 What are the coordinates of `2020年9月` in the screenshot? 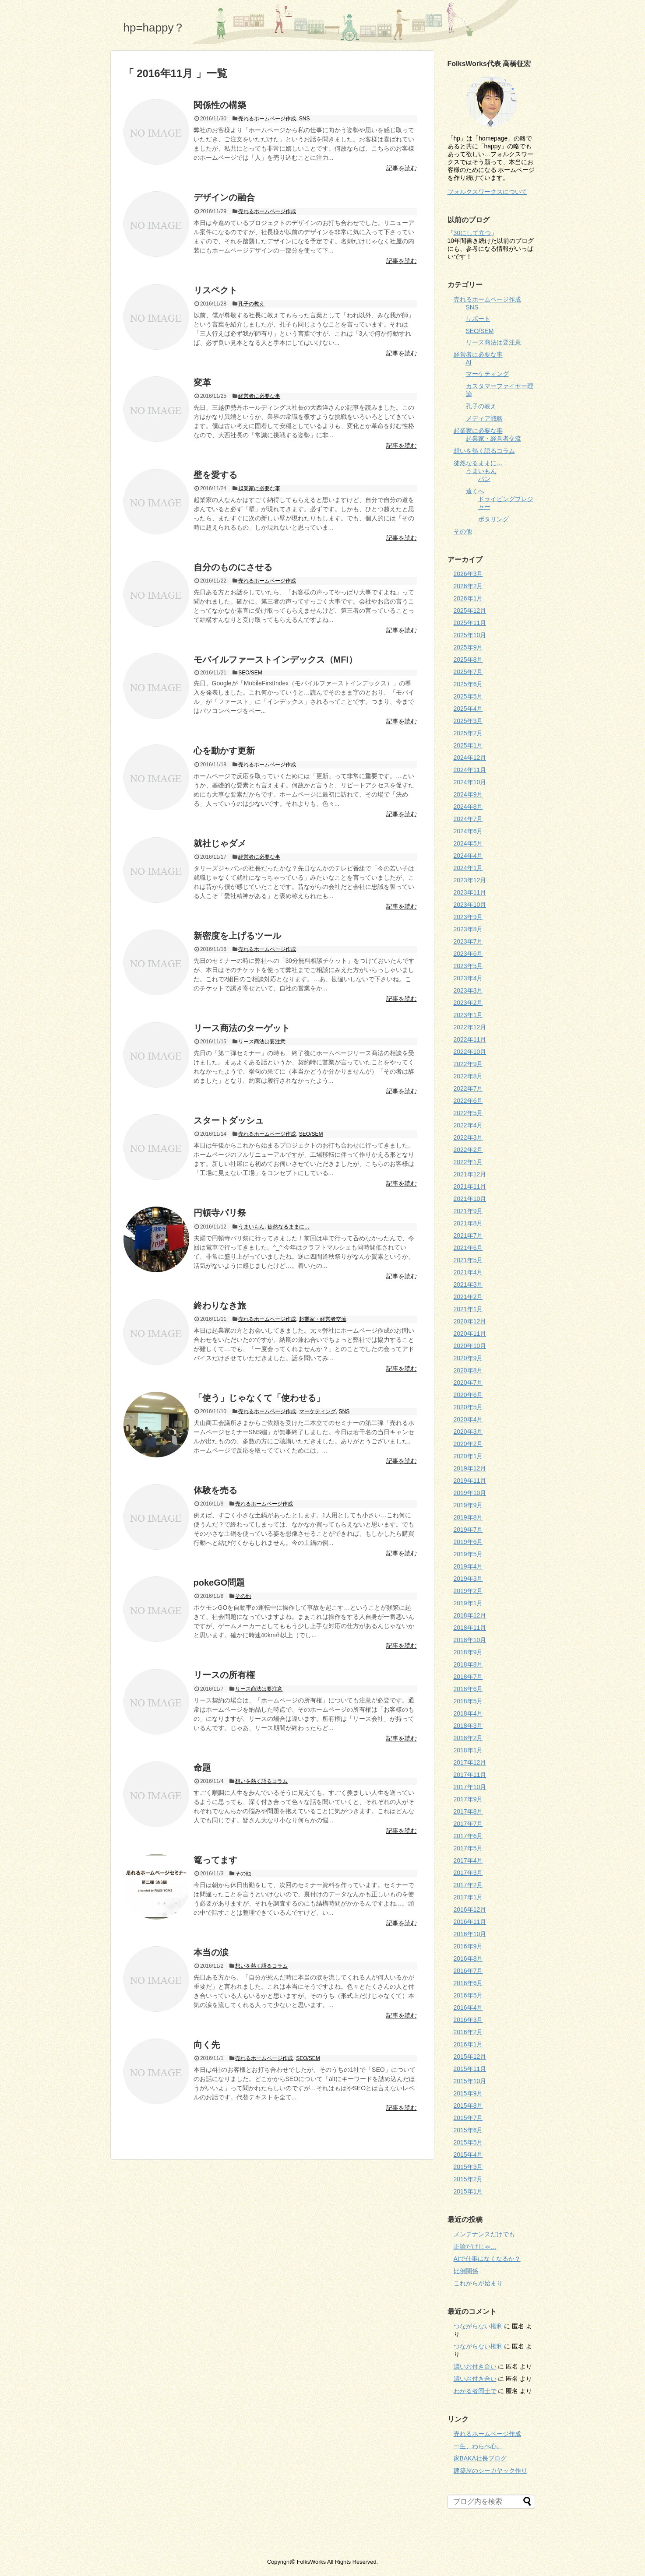 It's located at (468, 1358).